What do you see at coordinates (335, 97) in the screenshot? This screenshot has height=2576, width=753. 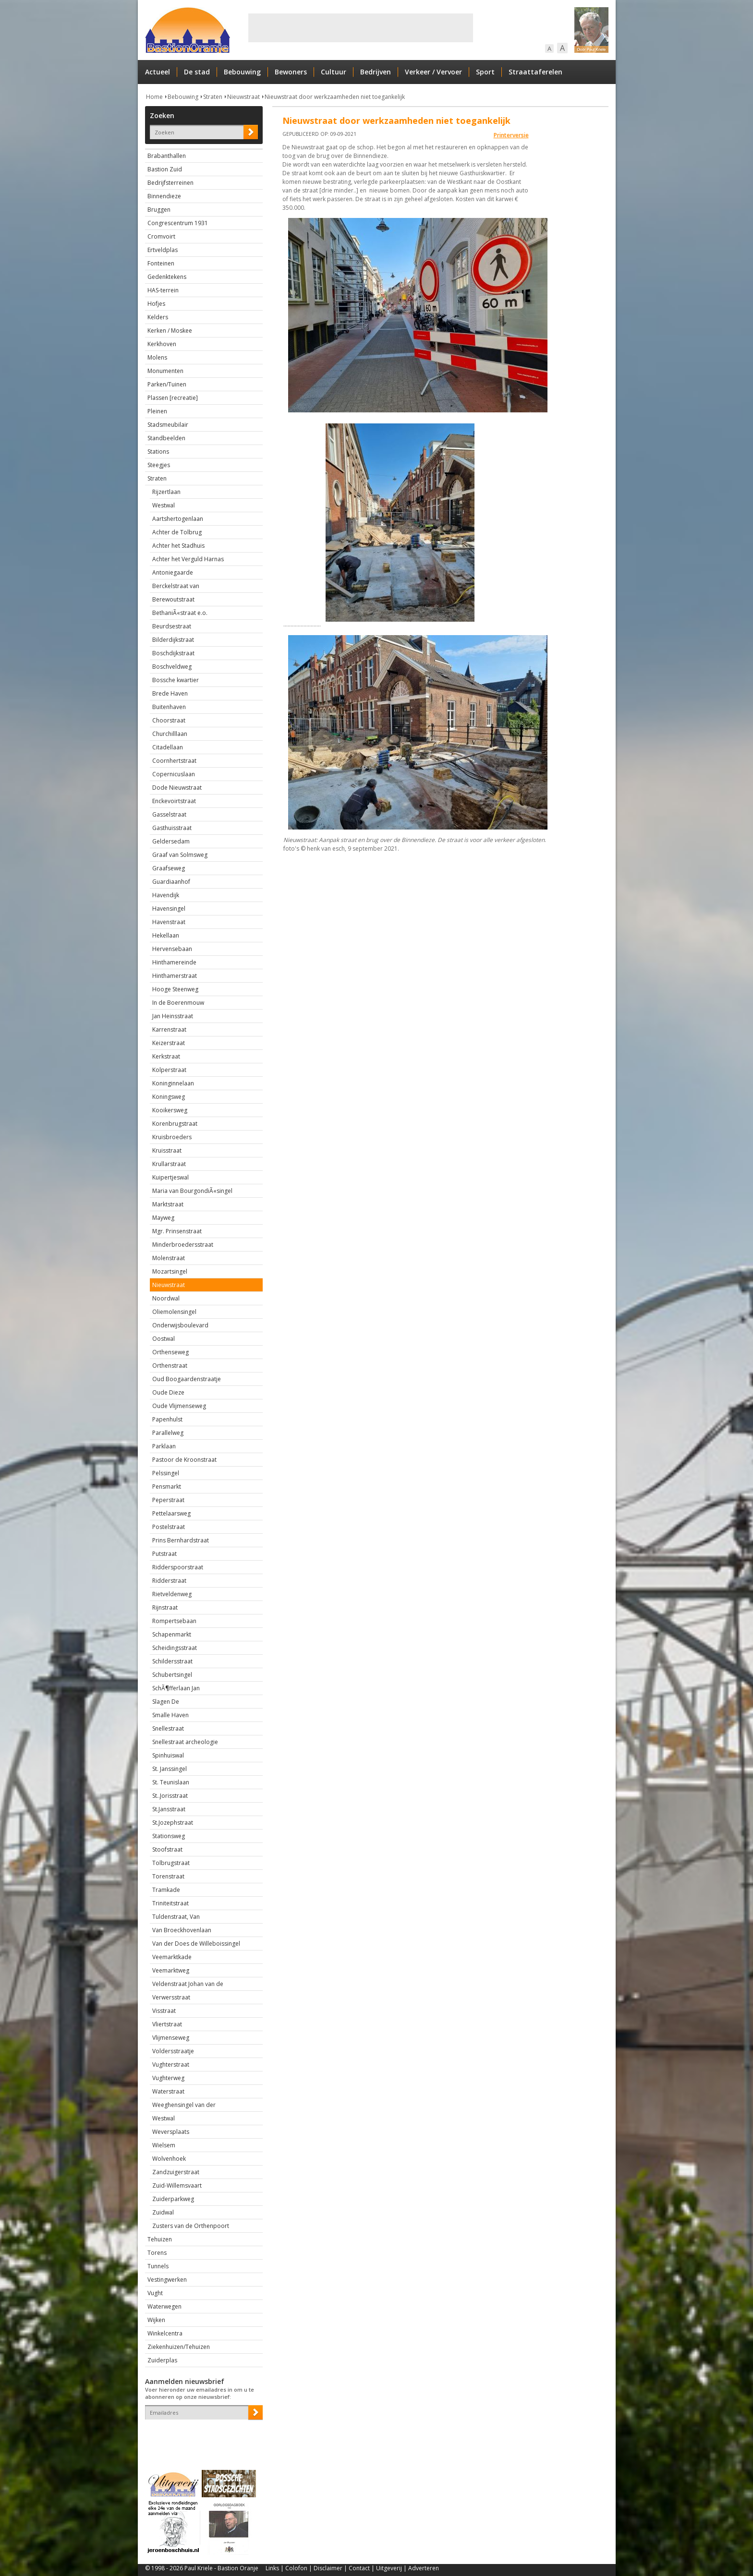 I see `Nieuwstraat door werkzaamheden niet toegankelijk` at bounding box center [335, 97].